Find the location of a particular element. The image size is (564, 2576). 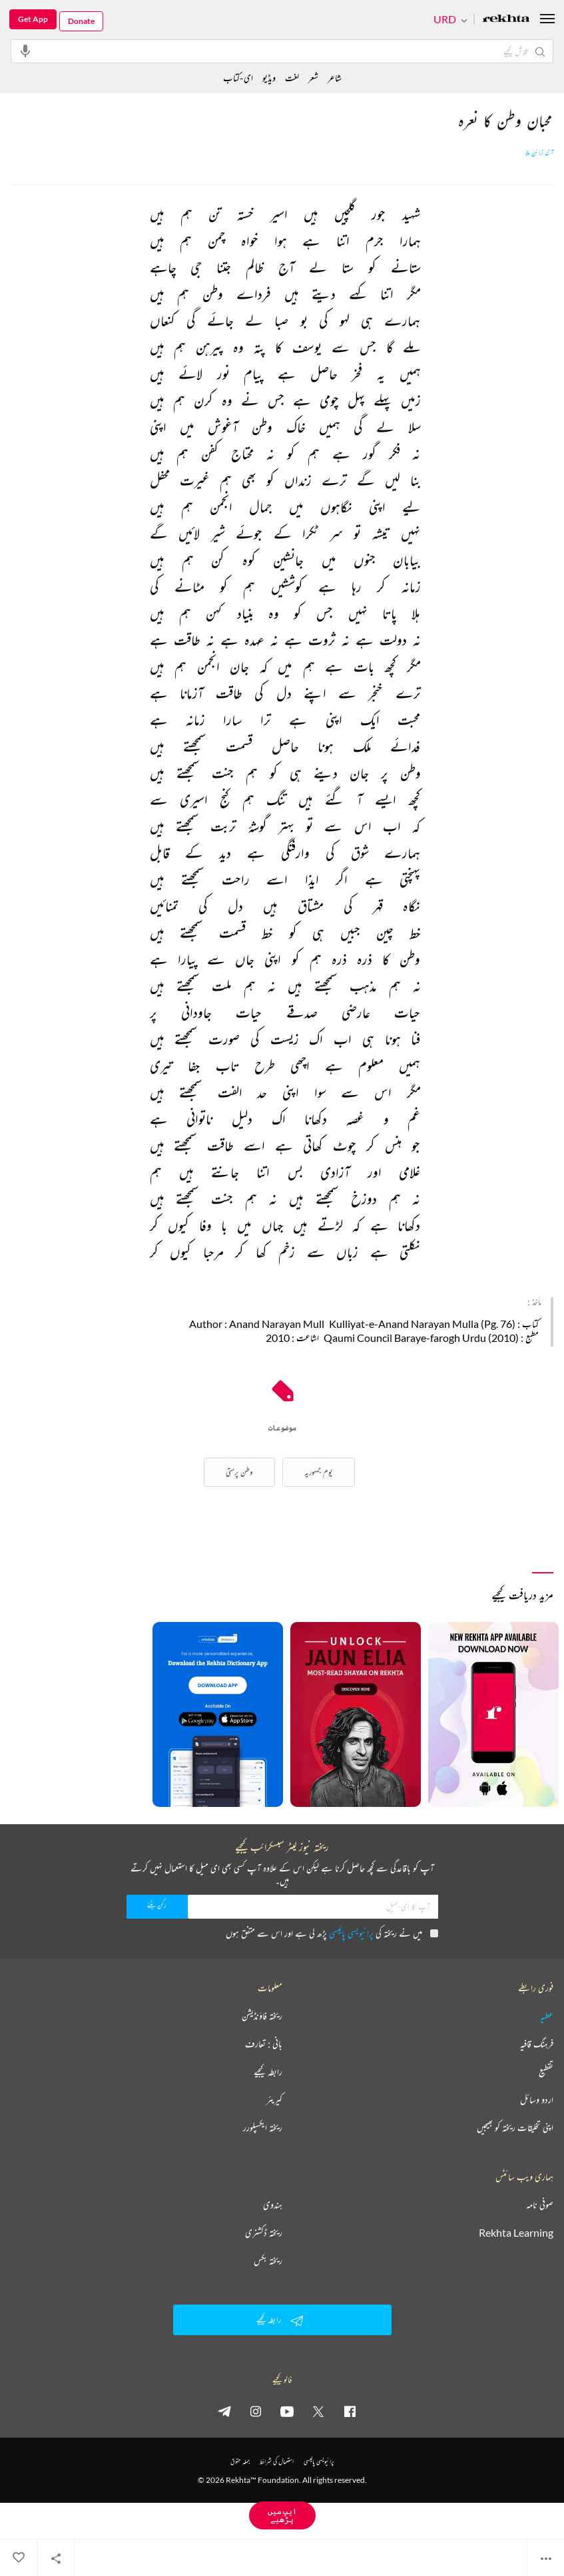

عطیہ is located at coordinates (546, 2016).